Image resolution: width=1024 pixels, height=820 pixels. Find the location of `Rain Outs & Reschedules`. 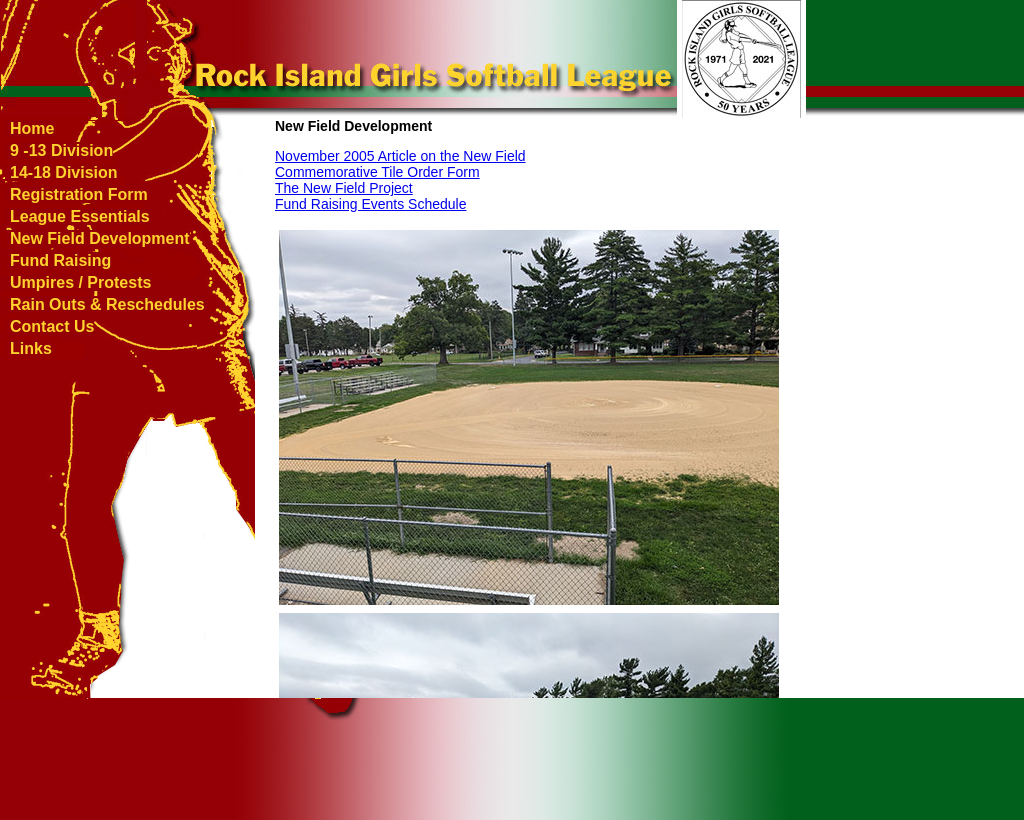

Rain Outs & Reschedules is located at coordinates (107, 304).